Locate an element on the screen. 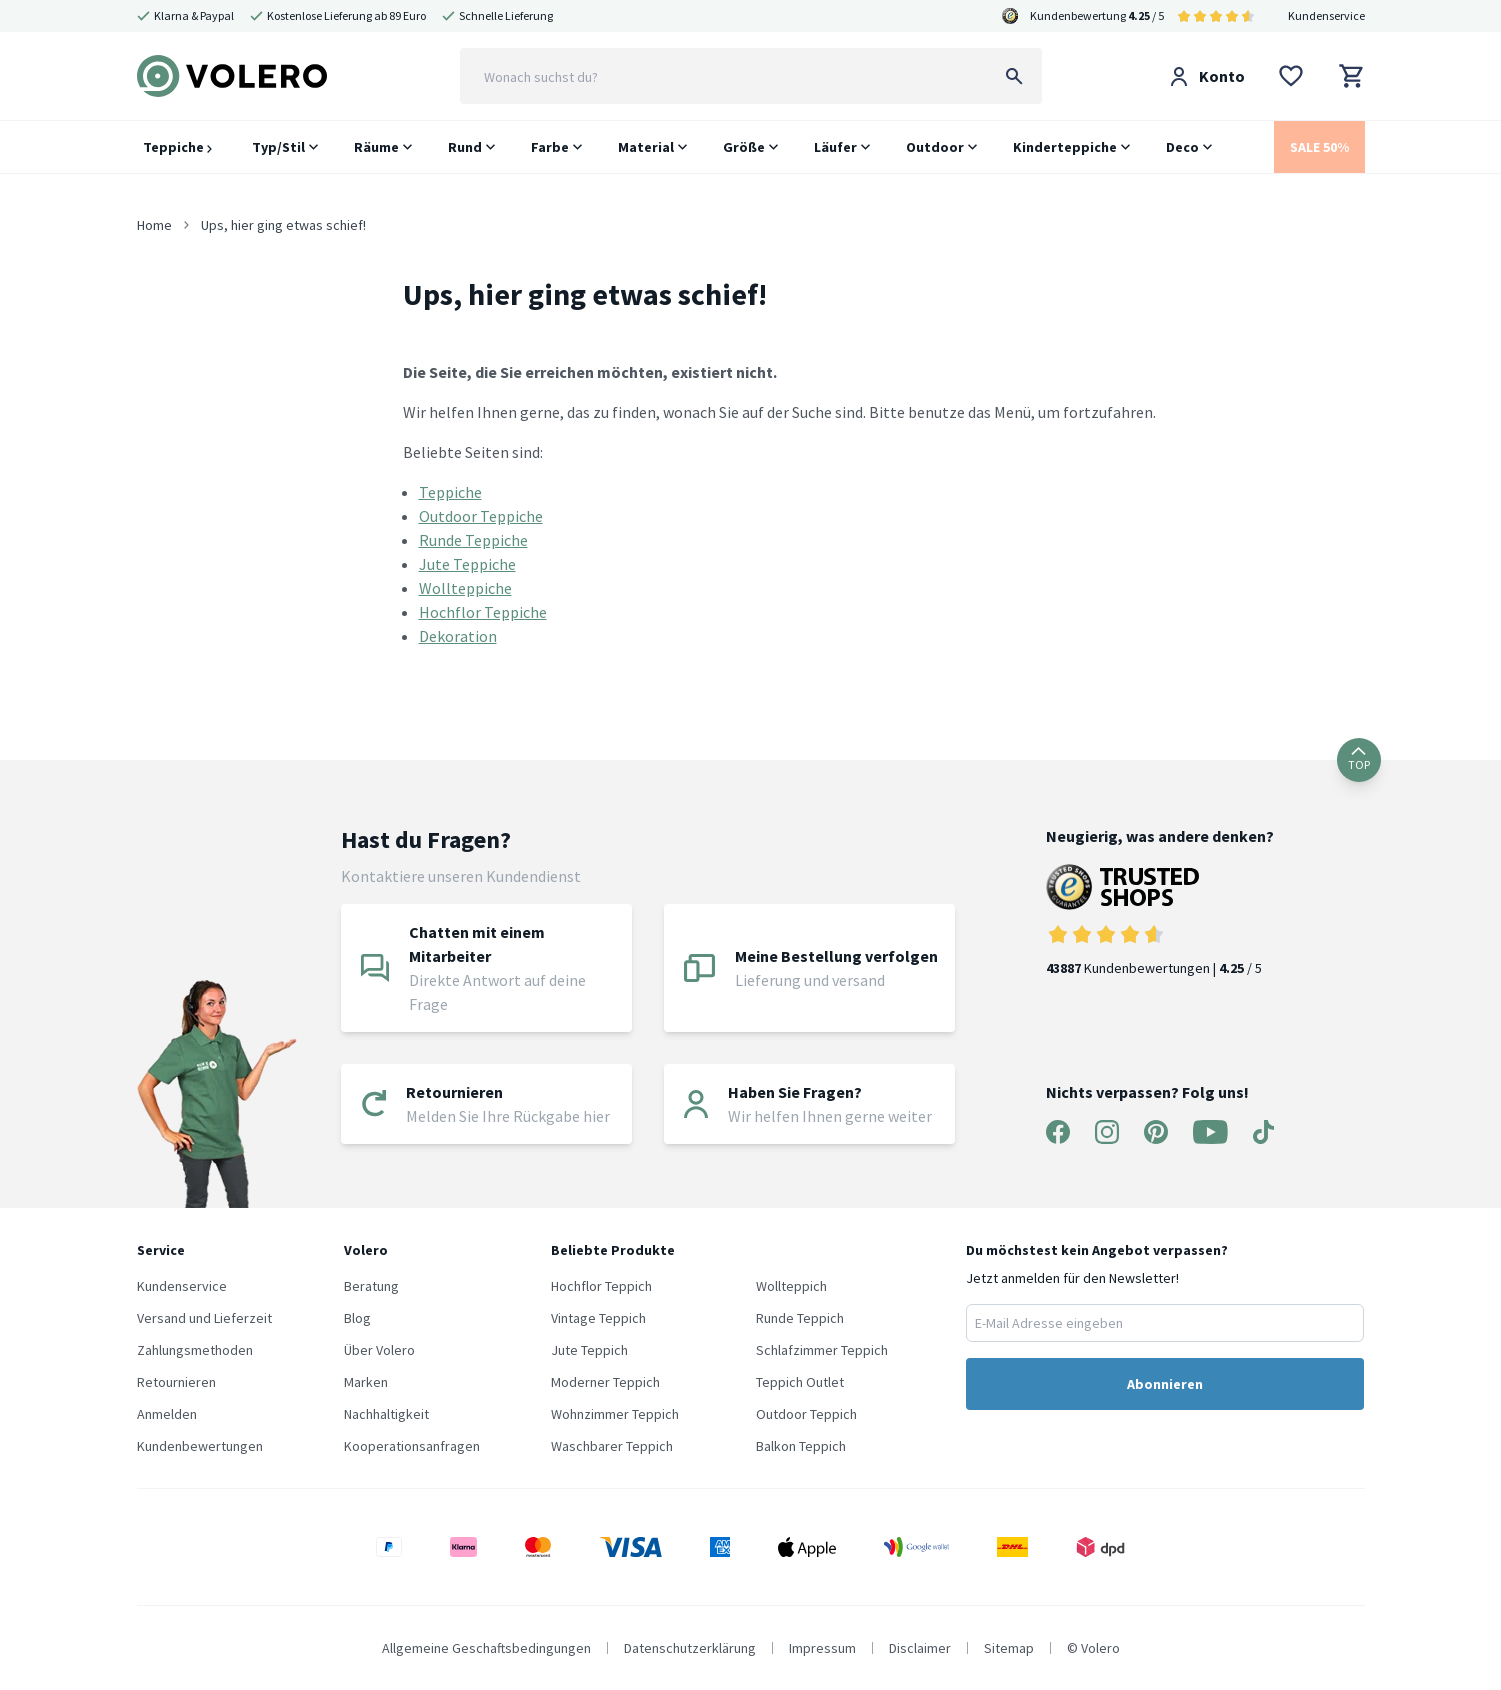  Waschbarer Teppich is located at coordinates (612, 1446).